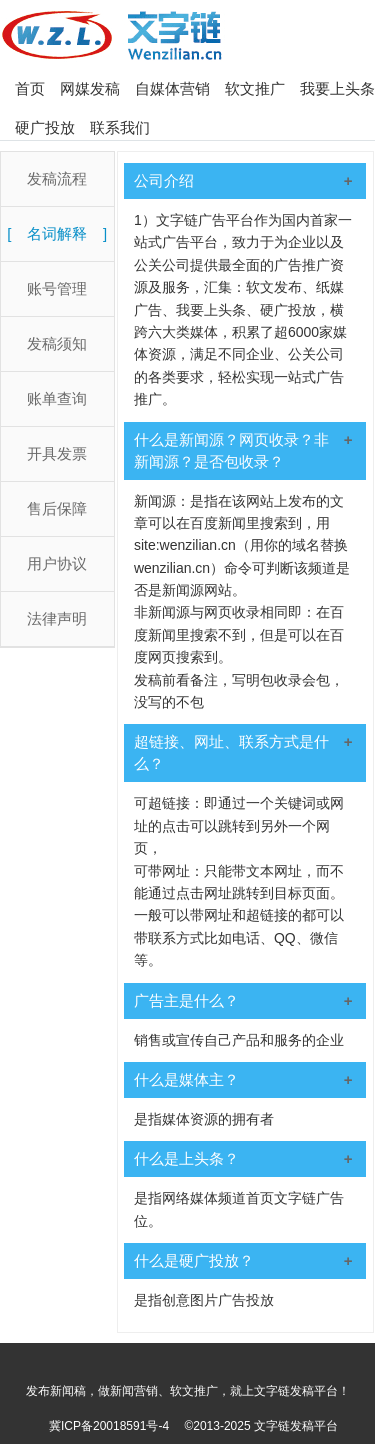  What do you see at coordinates (57, 398) in the screenshot?
I see `账单查询` at bounding box center [57, 398].